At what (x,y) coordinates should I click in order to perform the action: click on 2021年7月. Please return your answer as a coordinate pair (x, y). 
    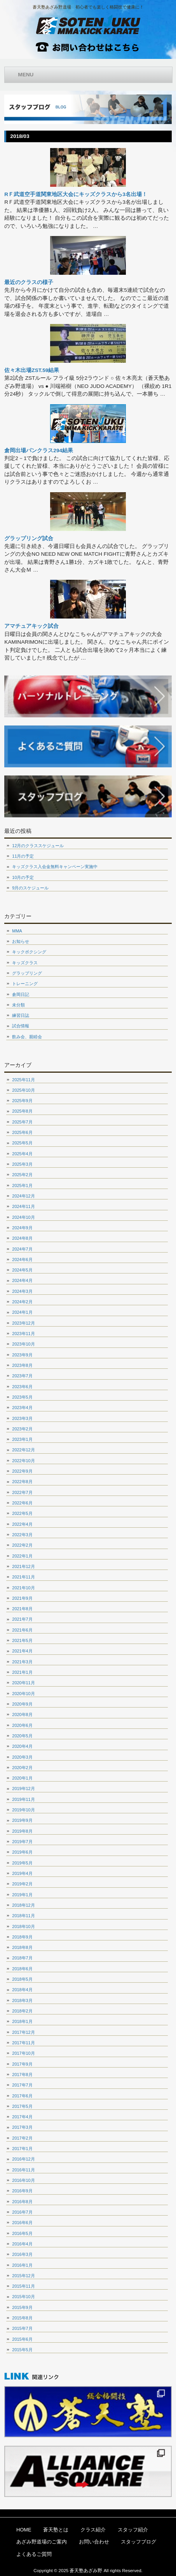
    Looking at the image, I should click on (22, 1619).